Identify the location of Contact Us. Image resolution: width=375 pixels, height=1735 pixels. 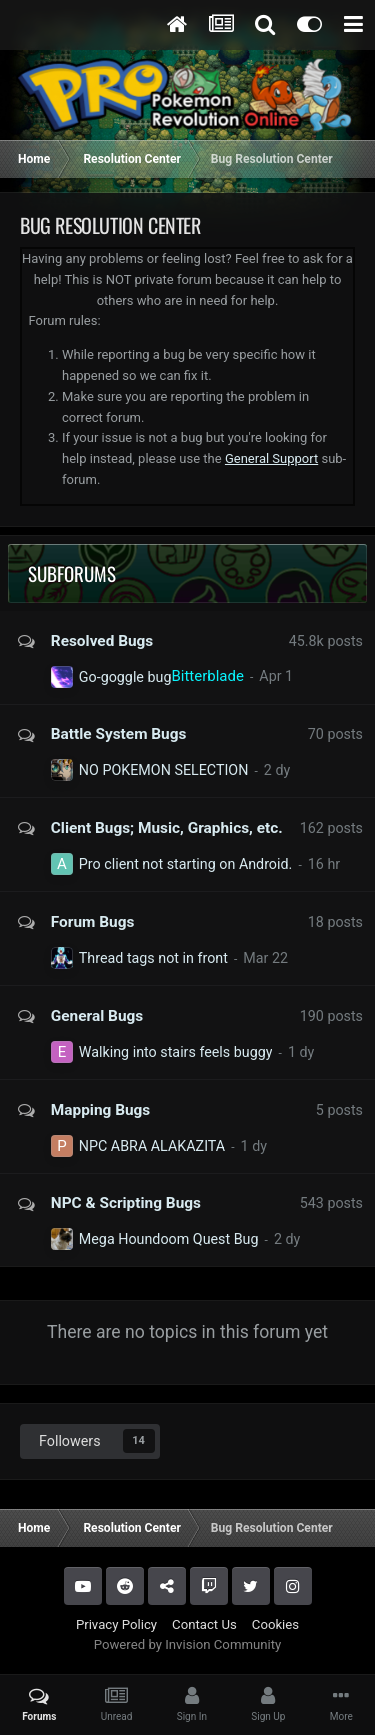
(204, 1624).